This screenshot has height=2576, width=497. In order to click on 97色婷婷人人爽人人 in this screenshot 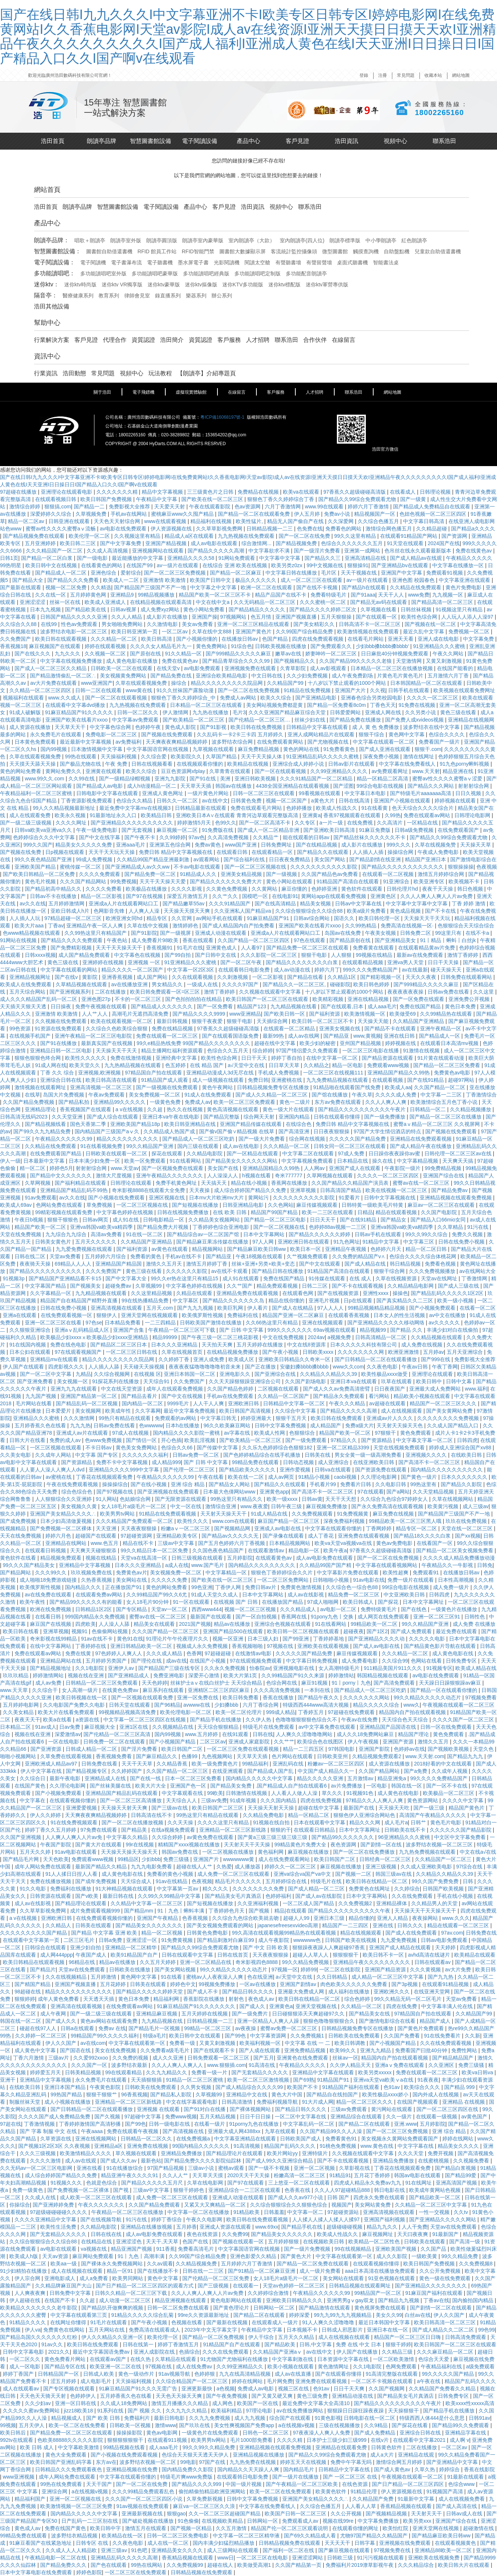, I will do `click(119, 1653)`.